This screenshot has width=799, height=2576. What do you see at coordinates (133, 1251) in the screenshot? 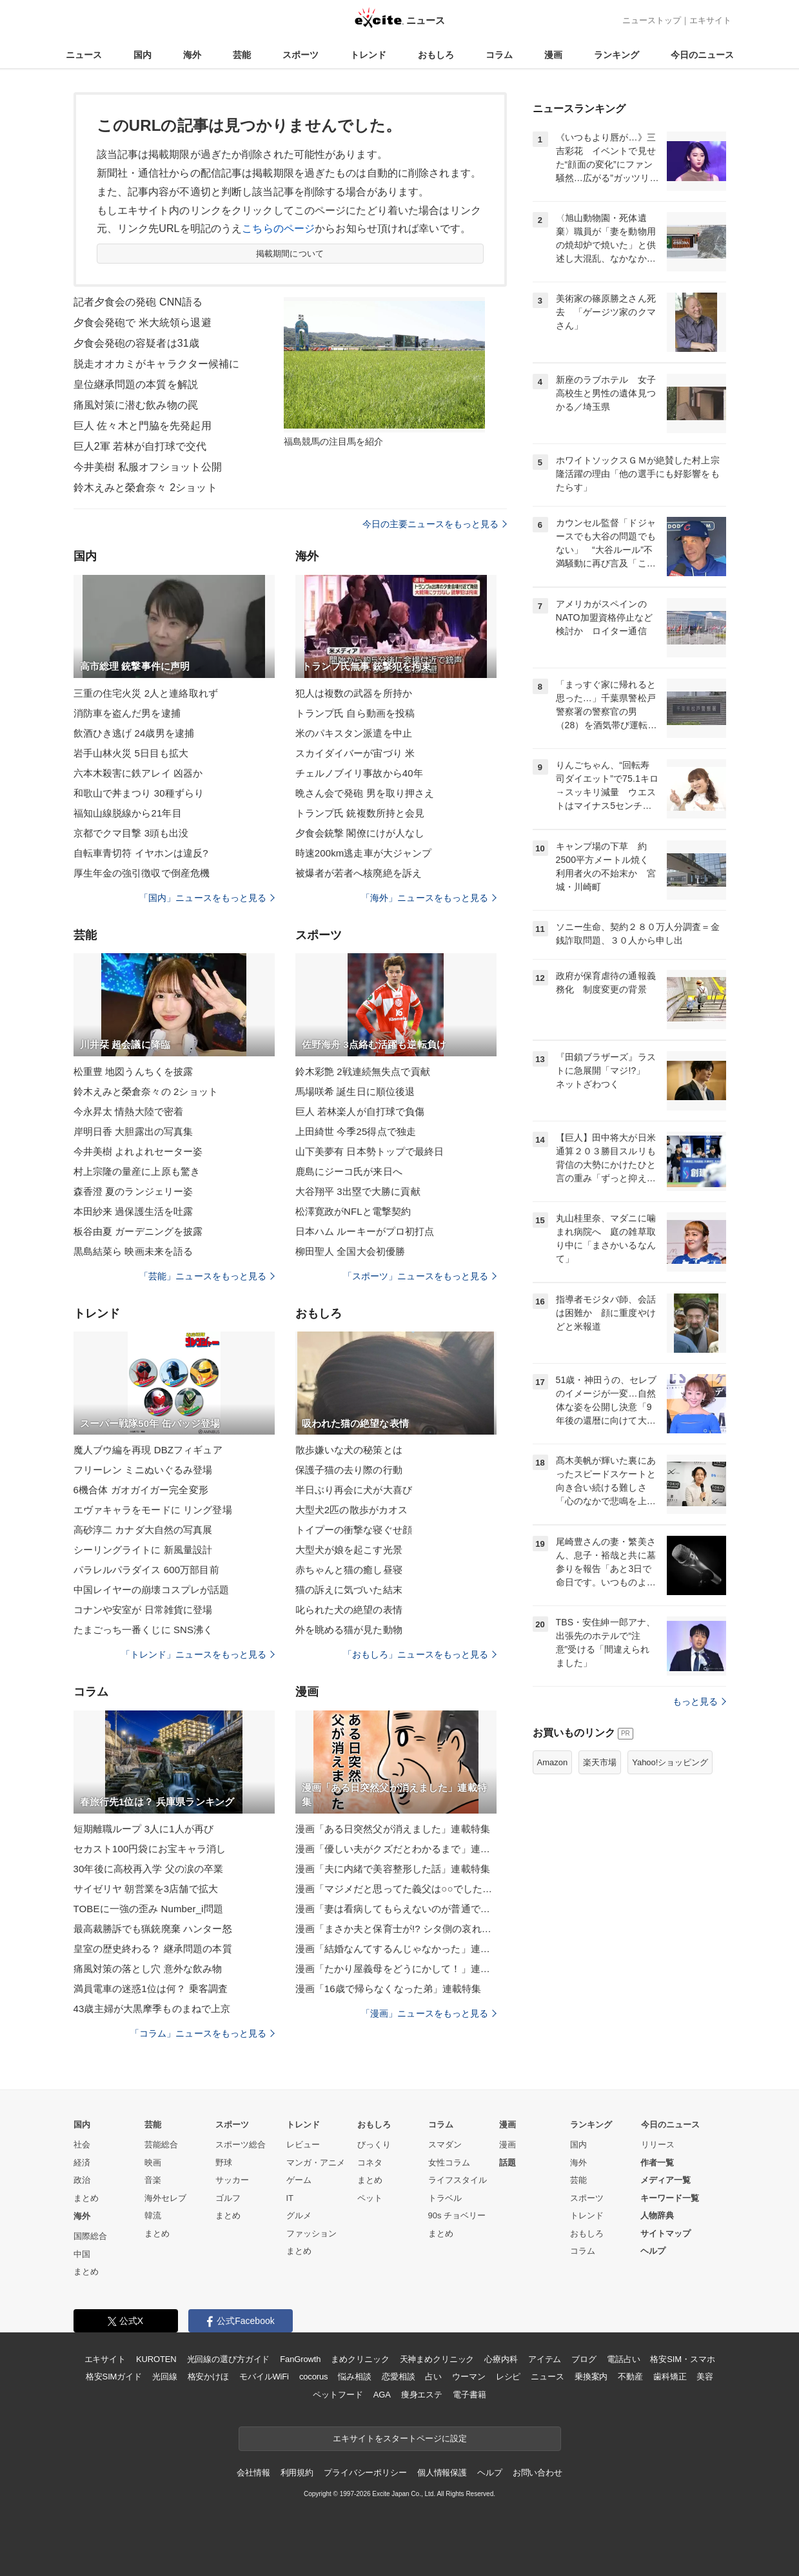
I see `黒島結菜ら 映画未来を語る` at bounding box center [133, 1251].